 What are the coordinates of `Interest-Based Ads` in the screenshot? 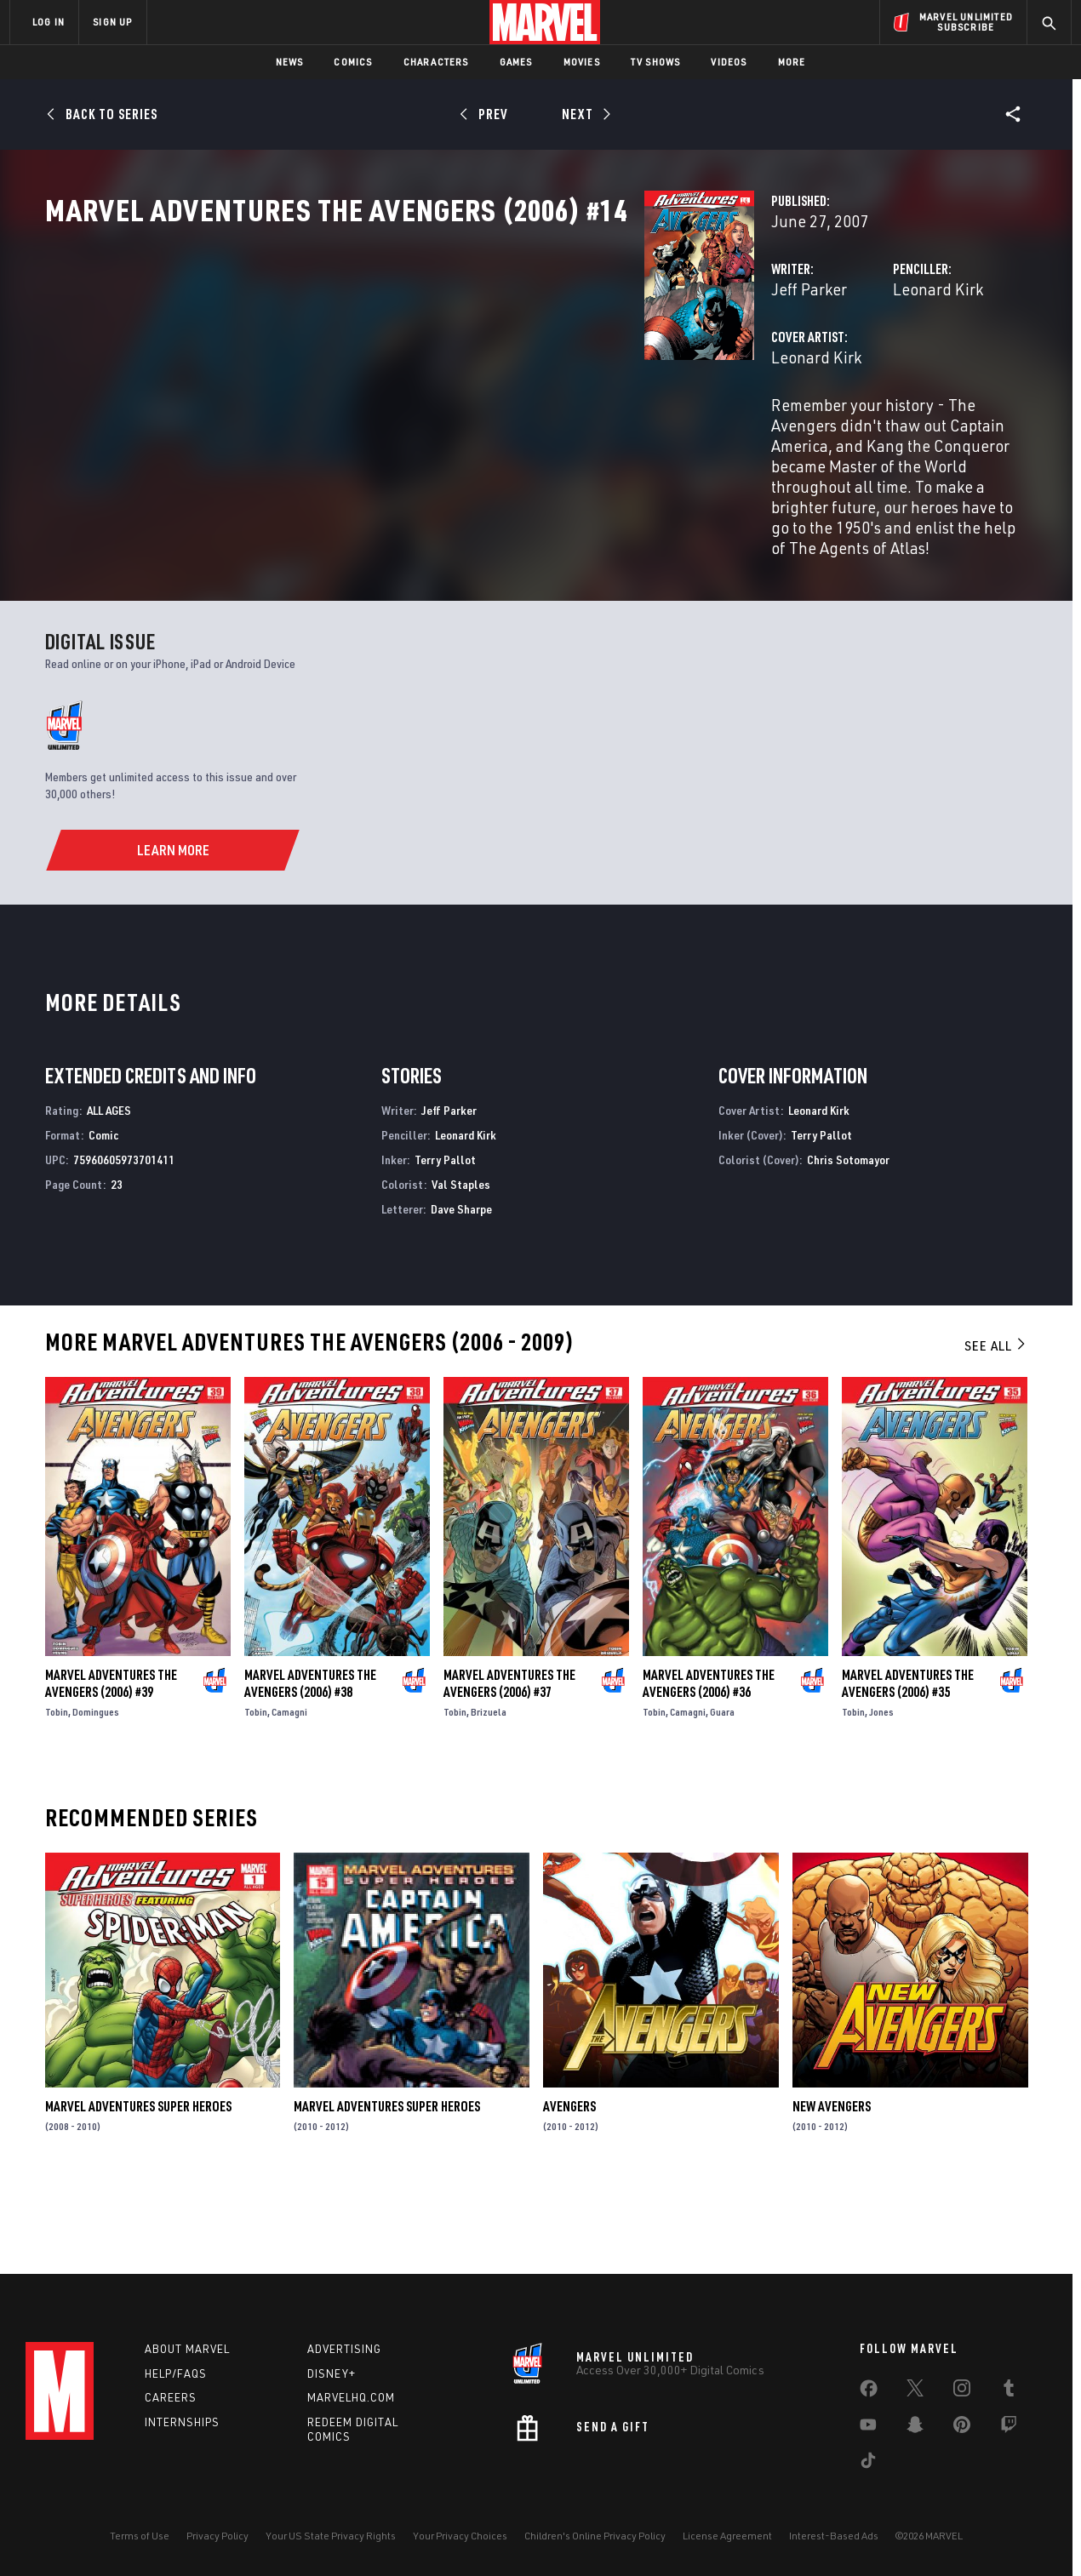 It's located at (833, 2535).